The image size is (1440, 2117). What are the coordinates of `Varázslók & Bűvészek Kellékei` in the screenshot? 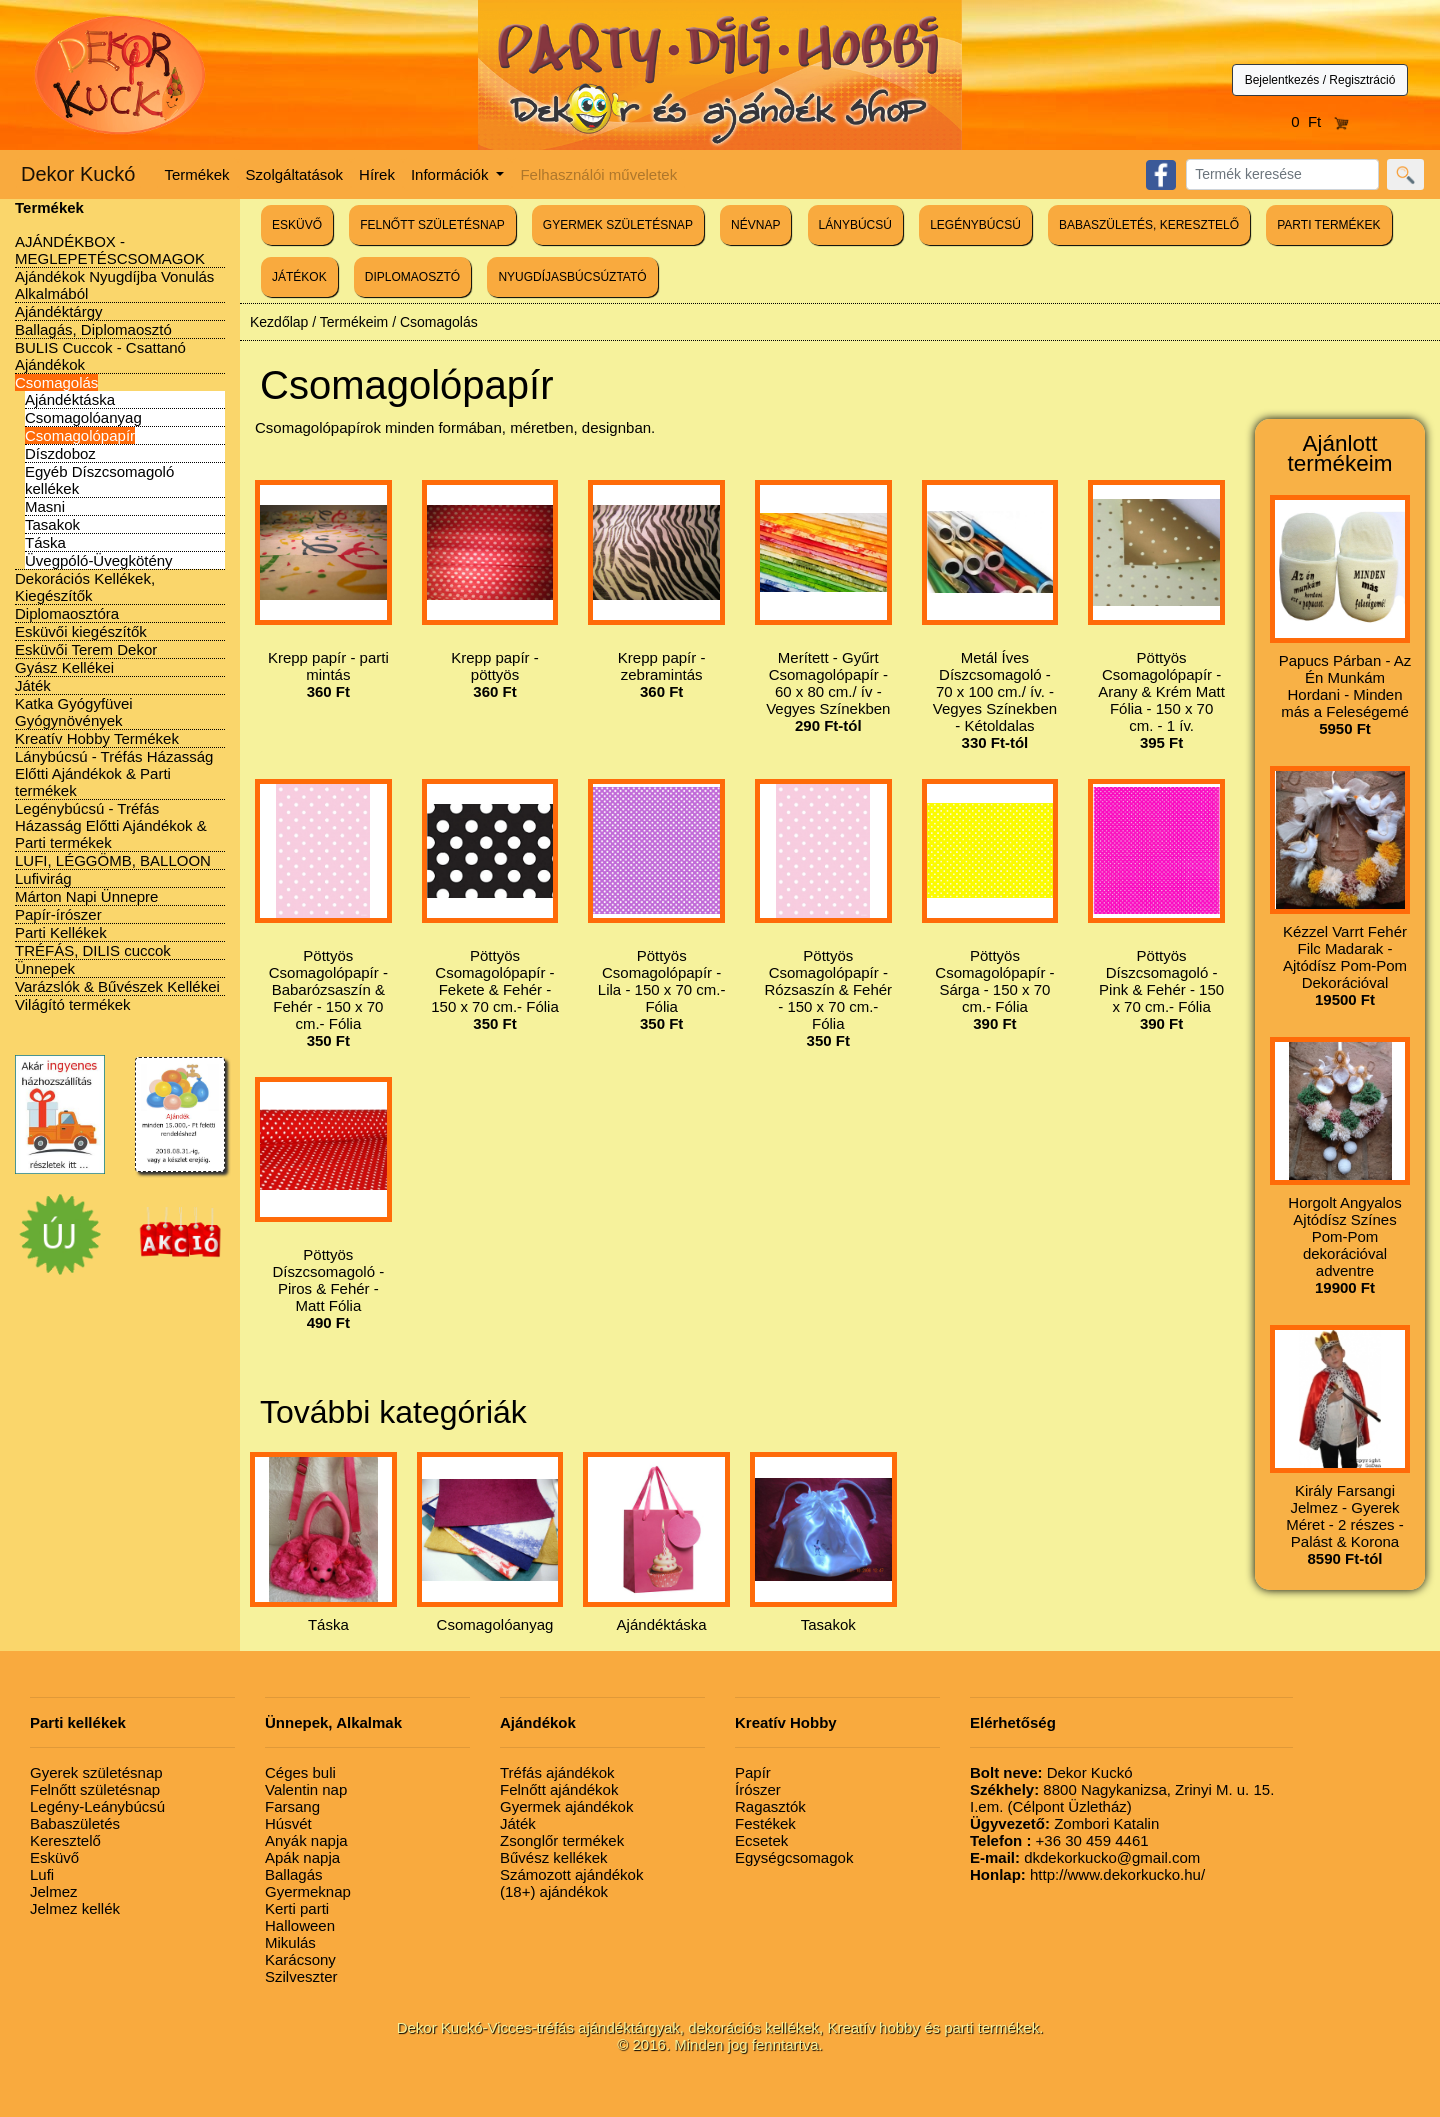 It's located at (117, 986).